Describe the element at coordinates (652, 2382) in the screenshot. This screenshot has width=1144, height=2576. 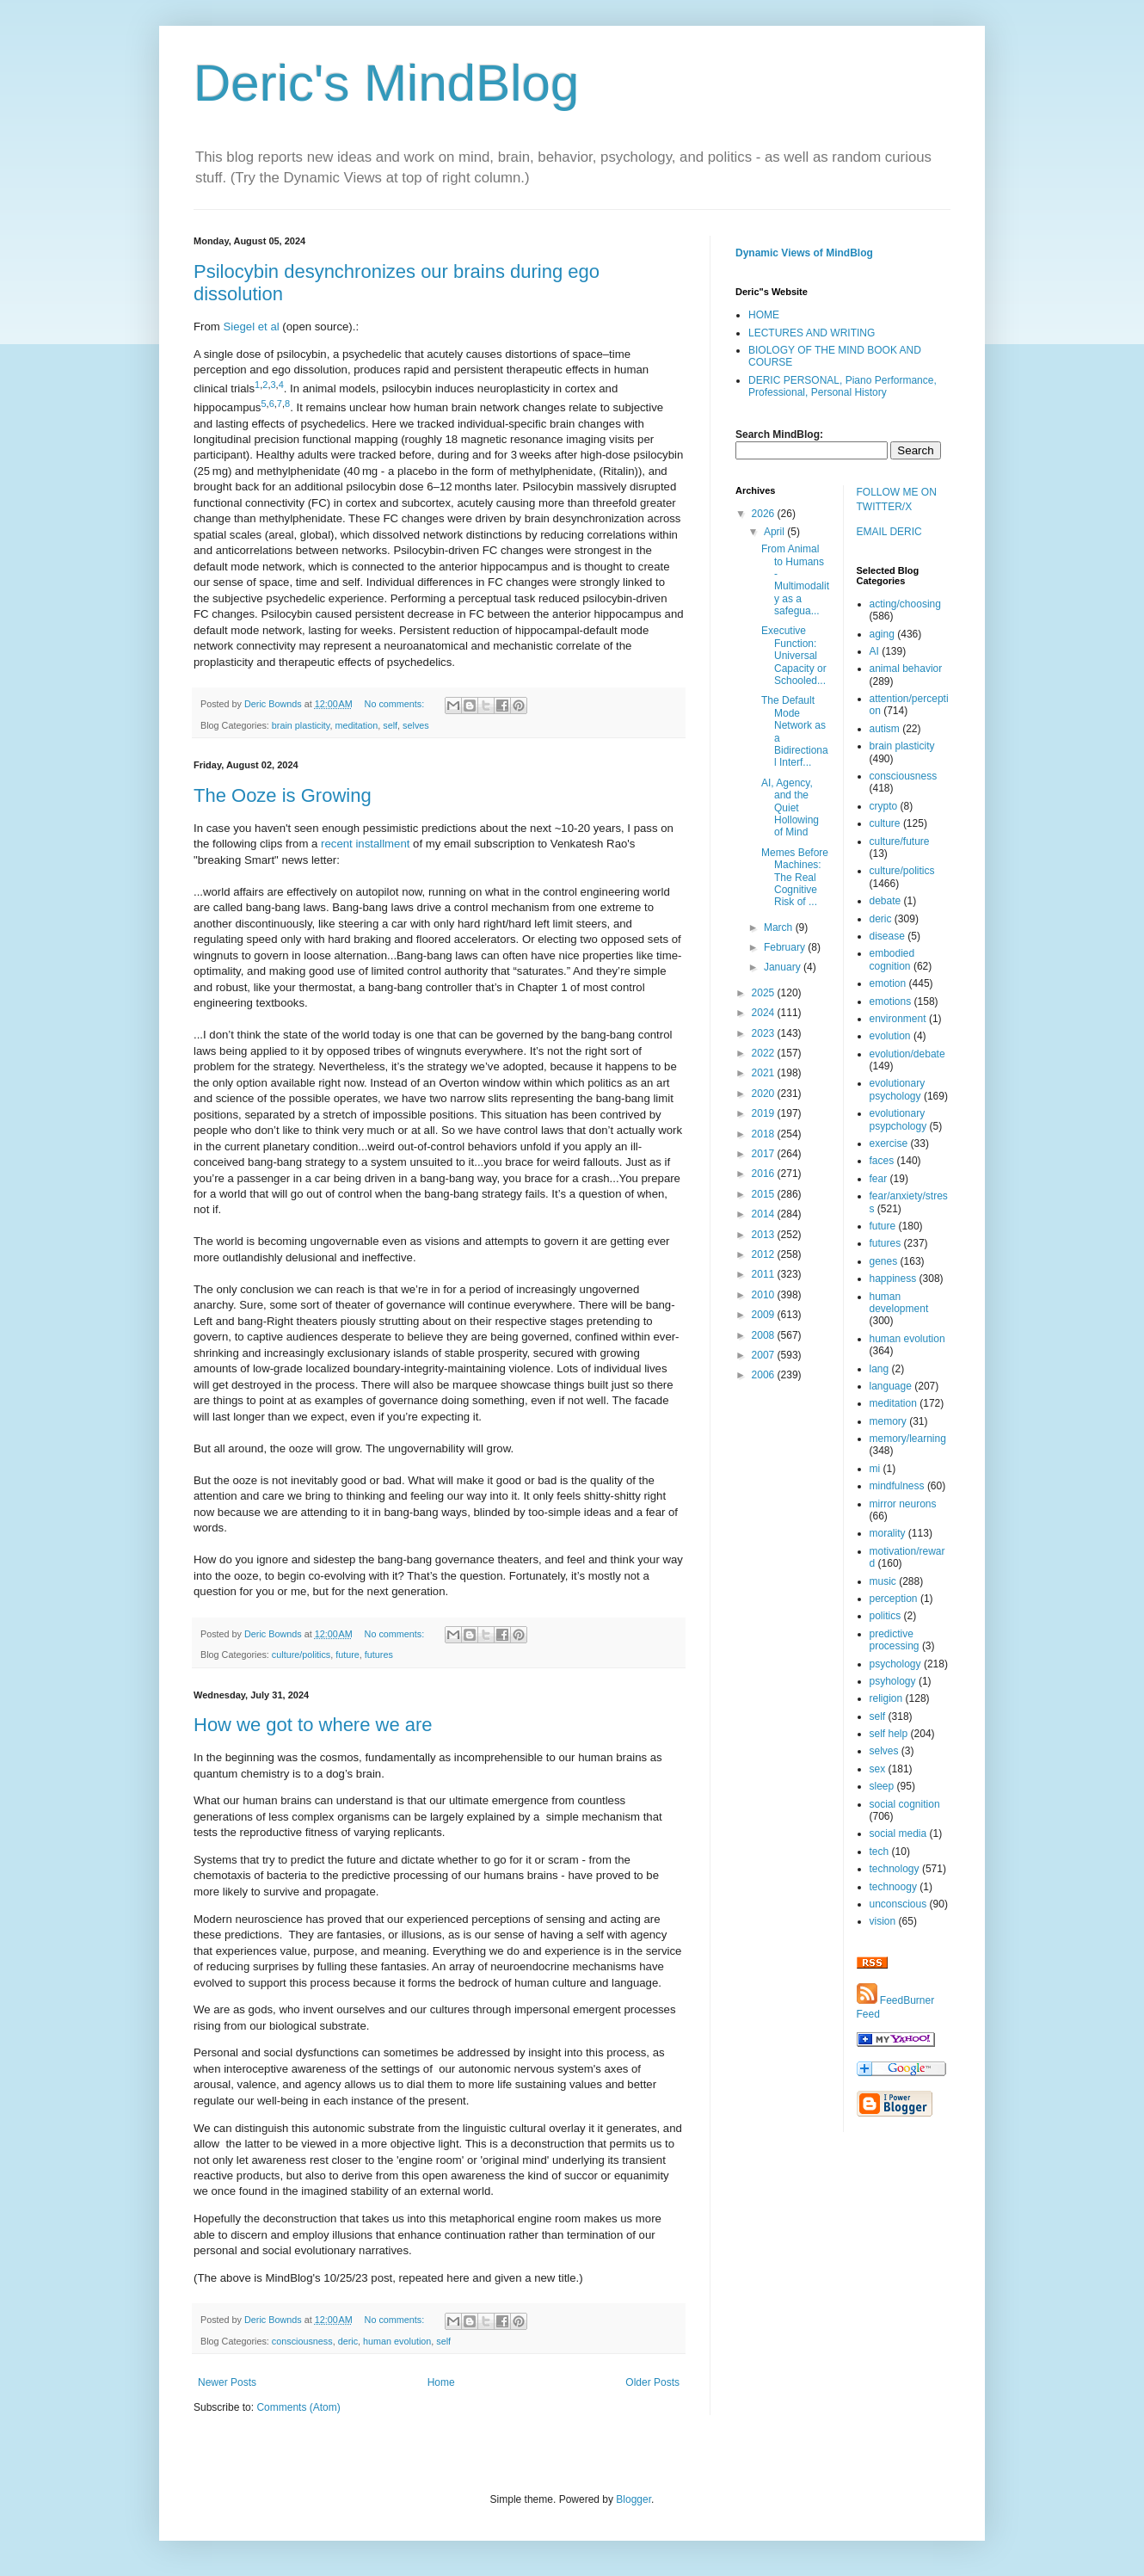
I see `Older Posts` at that location.